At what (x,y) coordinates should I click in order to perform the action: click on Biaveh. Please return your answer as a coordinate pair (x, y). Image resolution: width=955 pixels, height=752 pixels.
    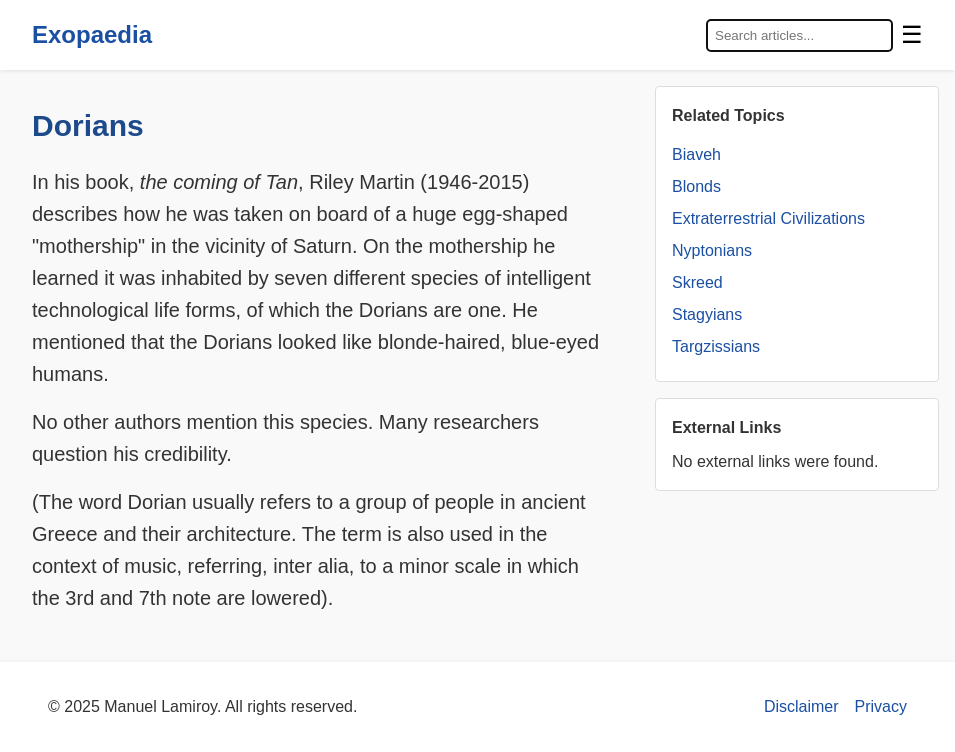
    Looking at the image, I should click on (696, 154).